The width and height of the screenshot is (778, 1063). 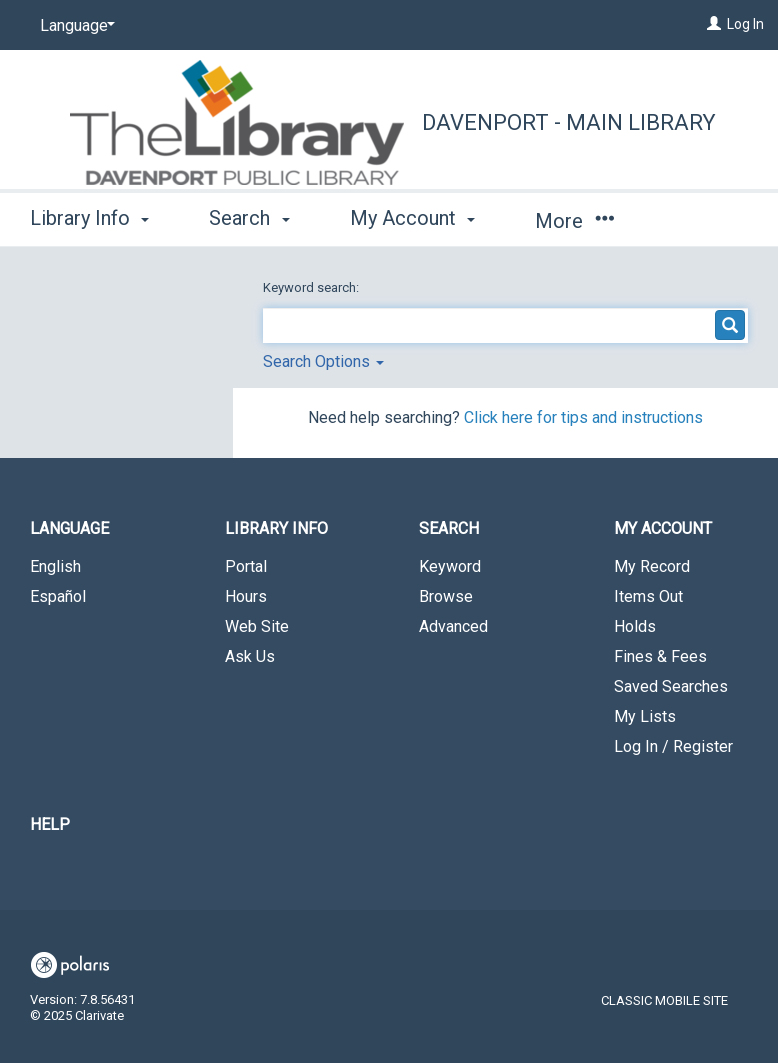 What do you see at coordinates (412, 218) in the screenshot?
I see `My Account [button]` at bounding box center [412, 218].